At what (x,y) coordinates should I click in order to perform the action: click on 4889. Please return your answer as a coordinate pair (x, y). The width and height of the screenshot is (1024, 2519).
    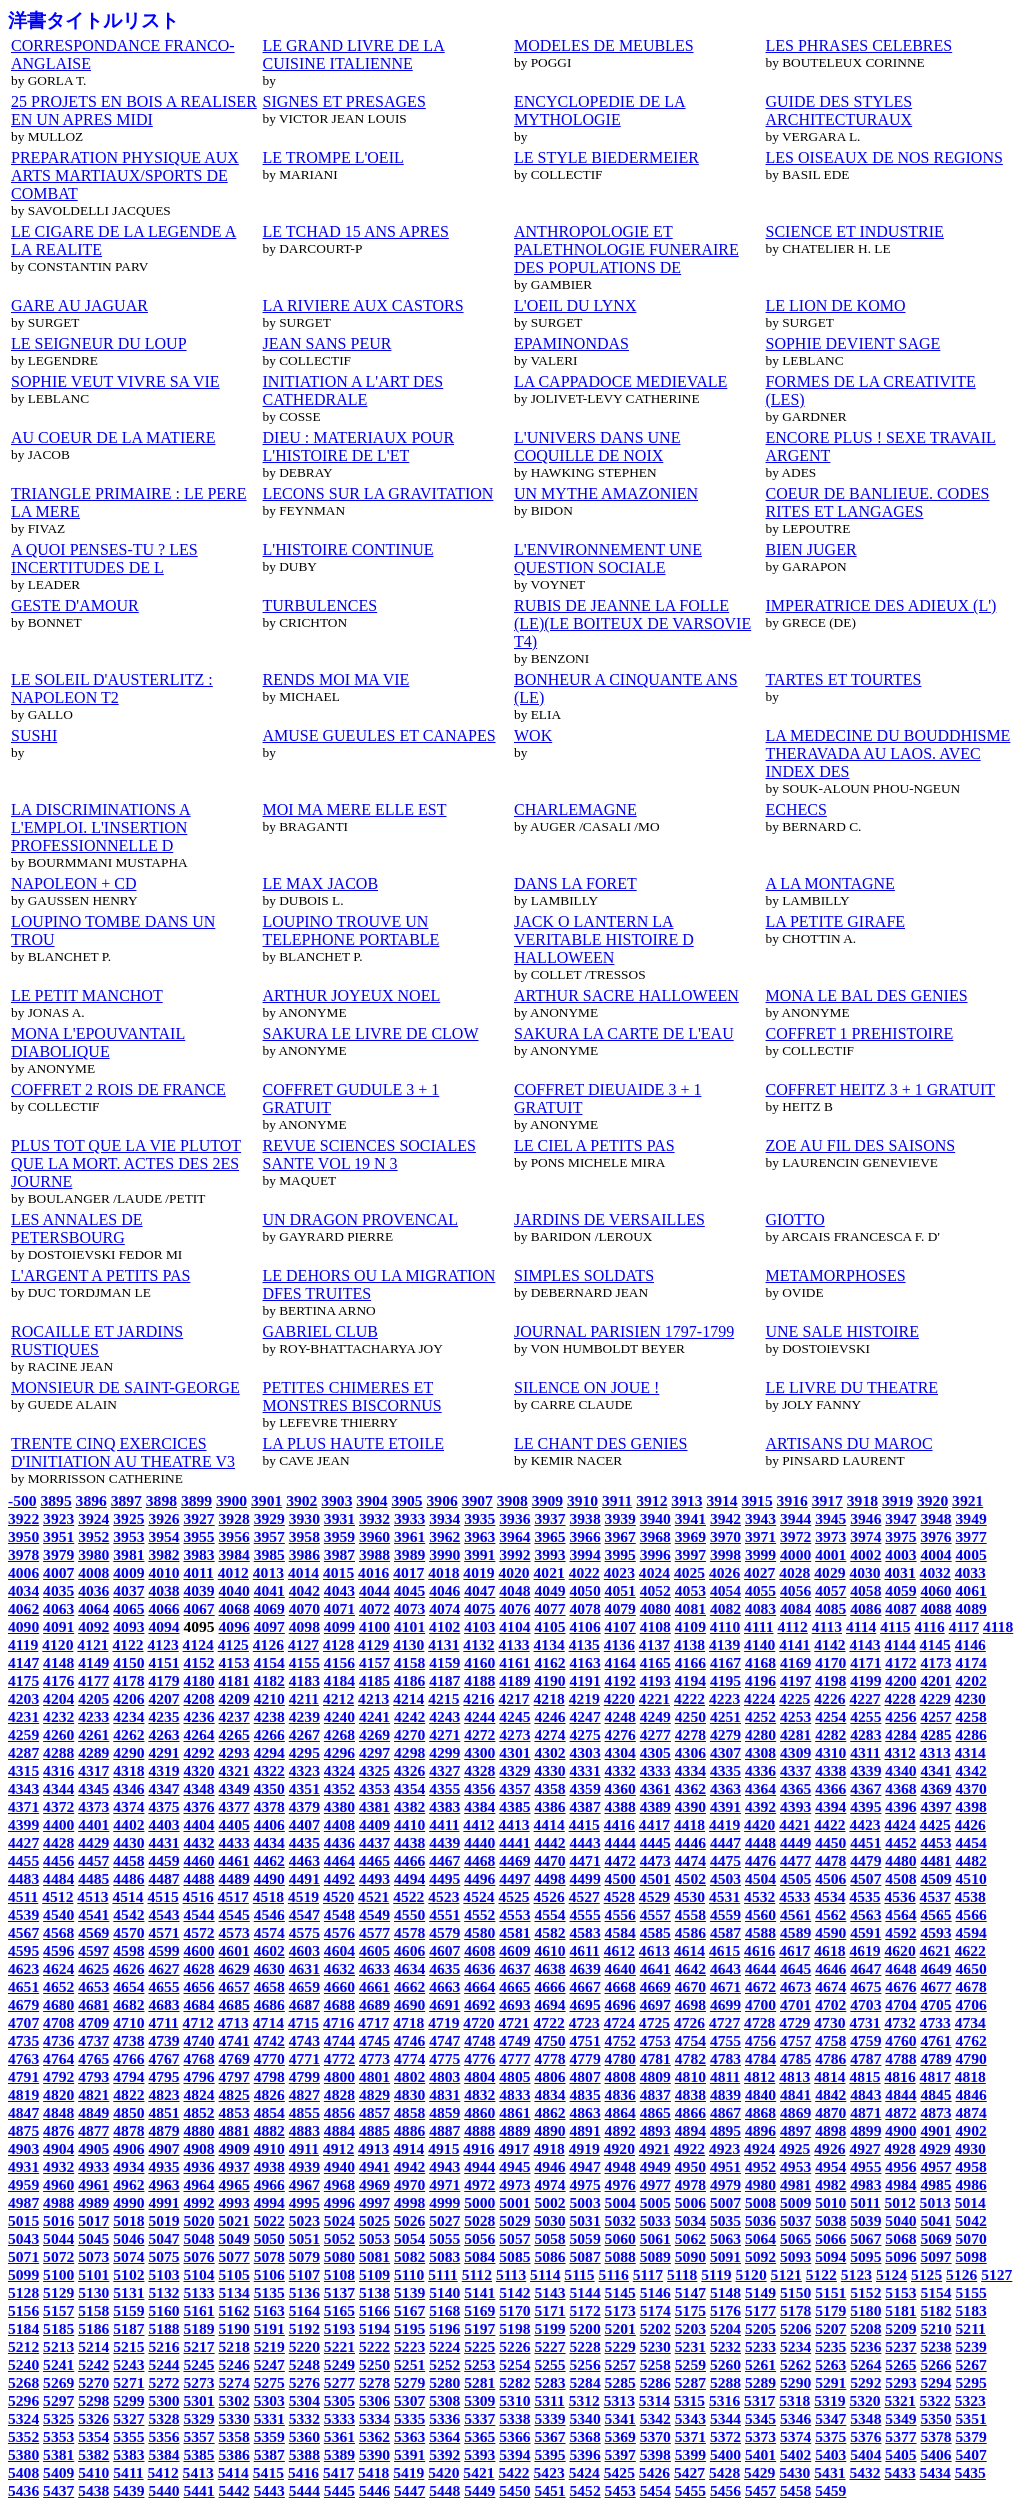
    Looking at the image, I should click on (514, 2130).